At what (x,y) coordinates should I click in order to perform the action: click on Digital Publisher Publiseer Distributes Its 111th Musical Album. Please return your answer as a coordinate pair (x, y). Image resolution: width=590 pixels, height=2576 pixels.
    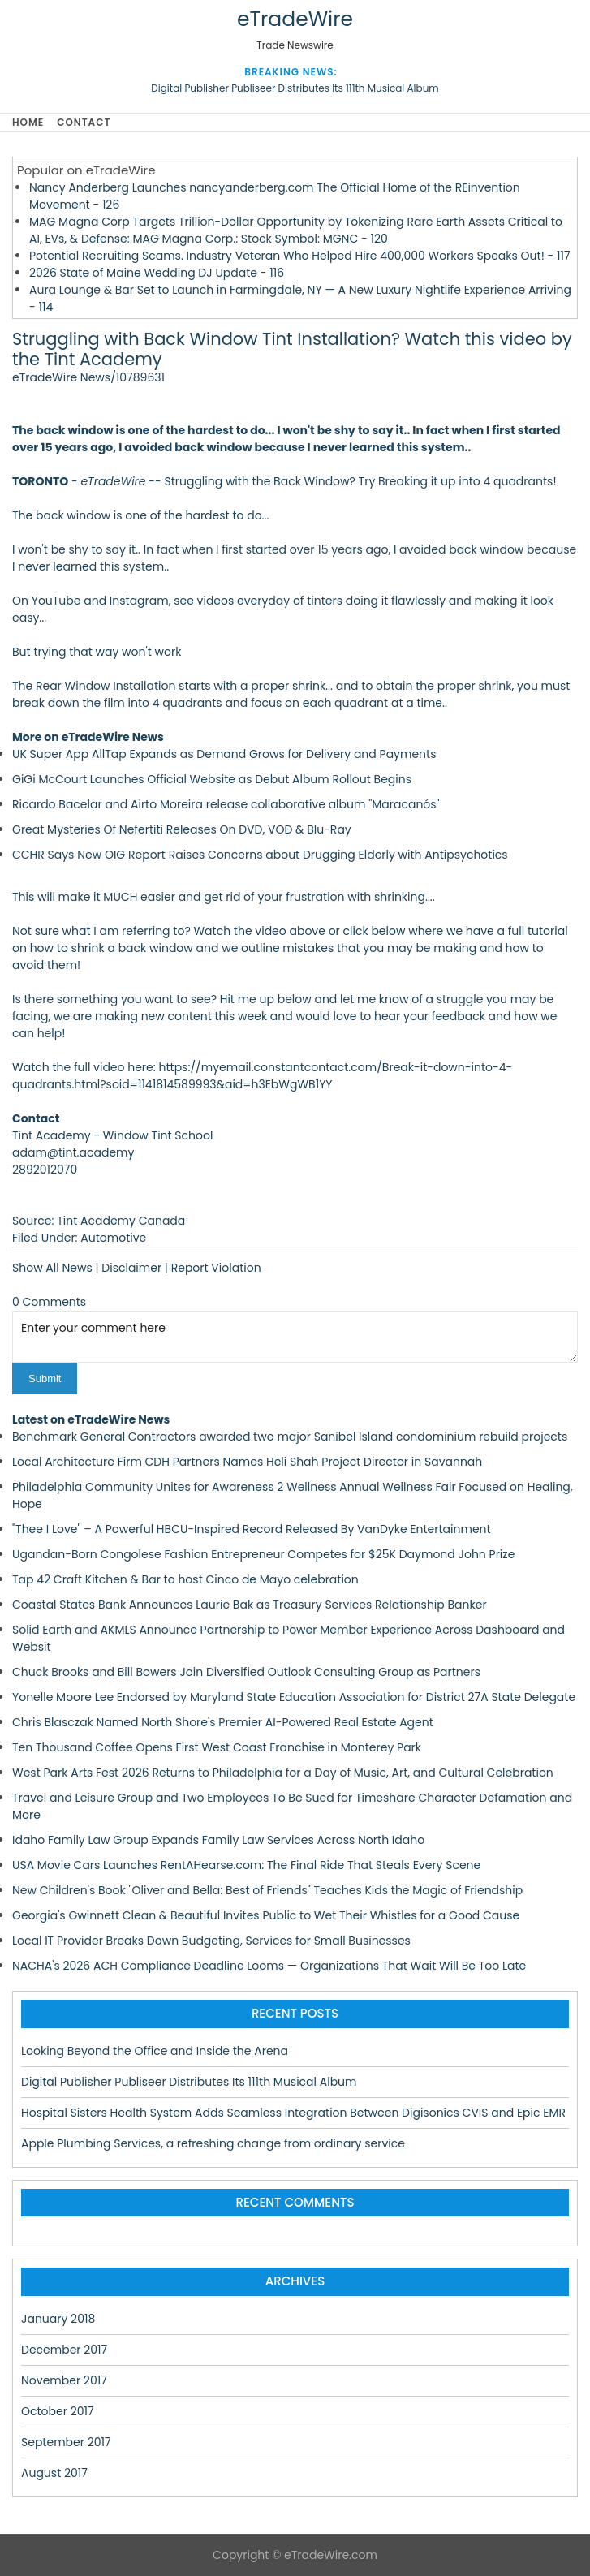
    Looking at the image, I should click on (294, 88).